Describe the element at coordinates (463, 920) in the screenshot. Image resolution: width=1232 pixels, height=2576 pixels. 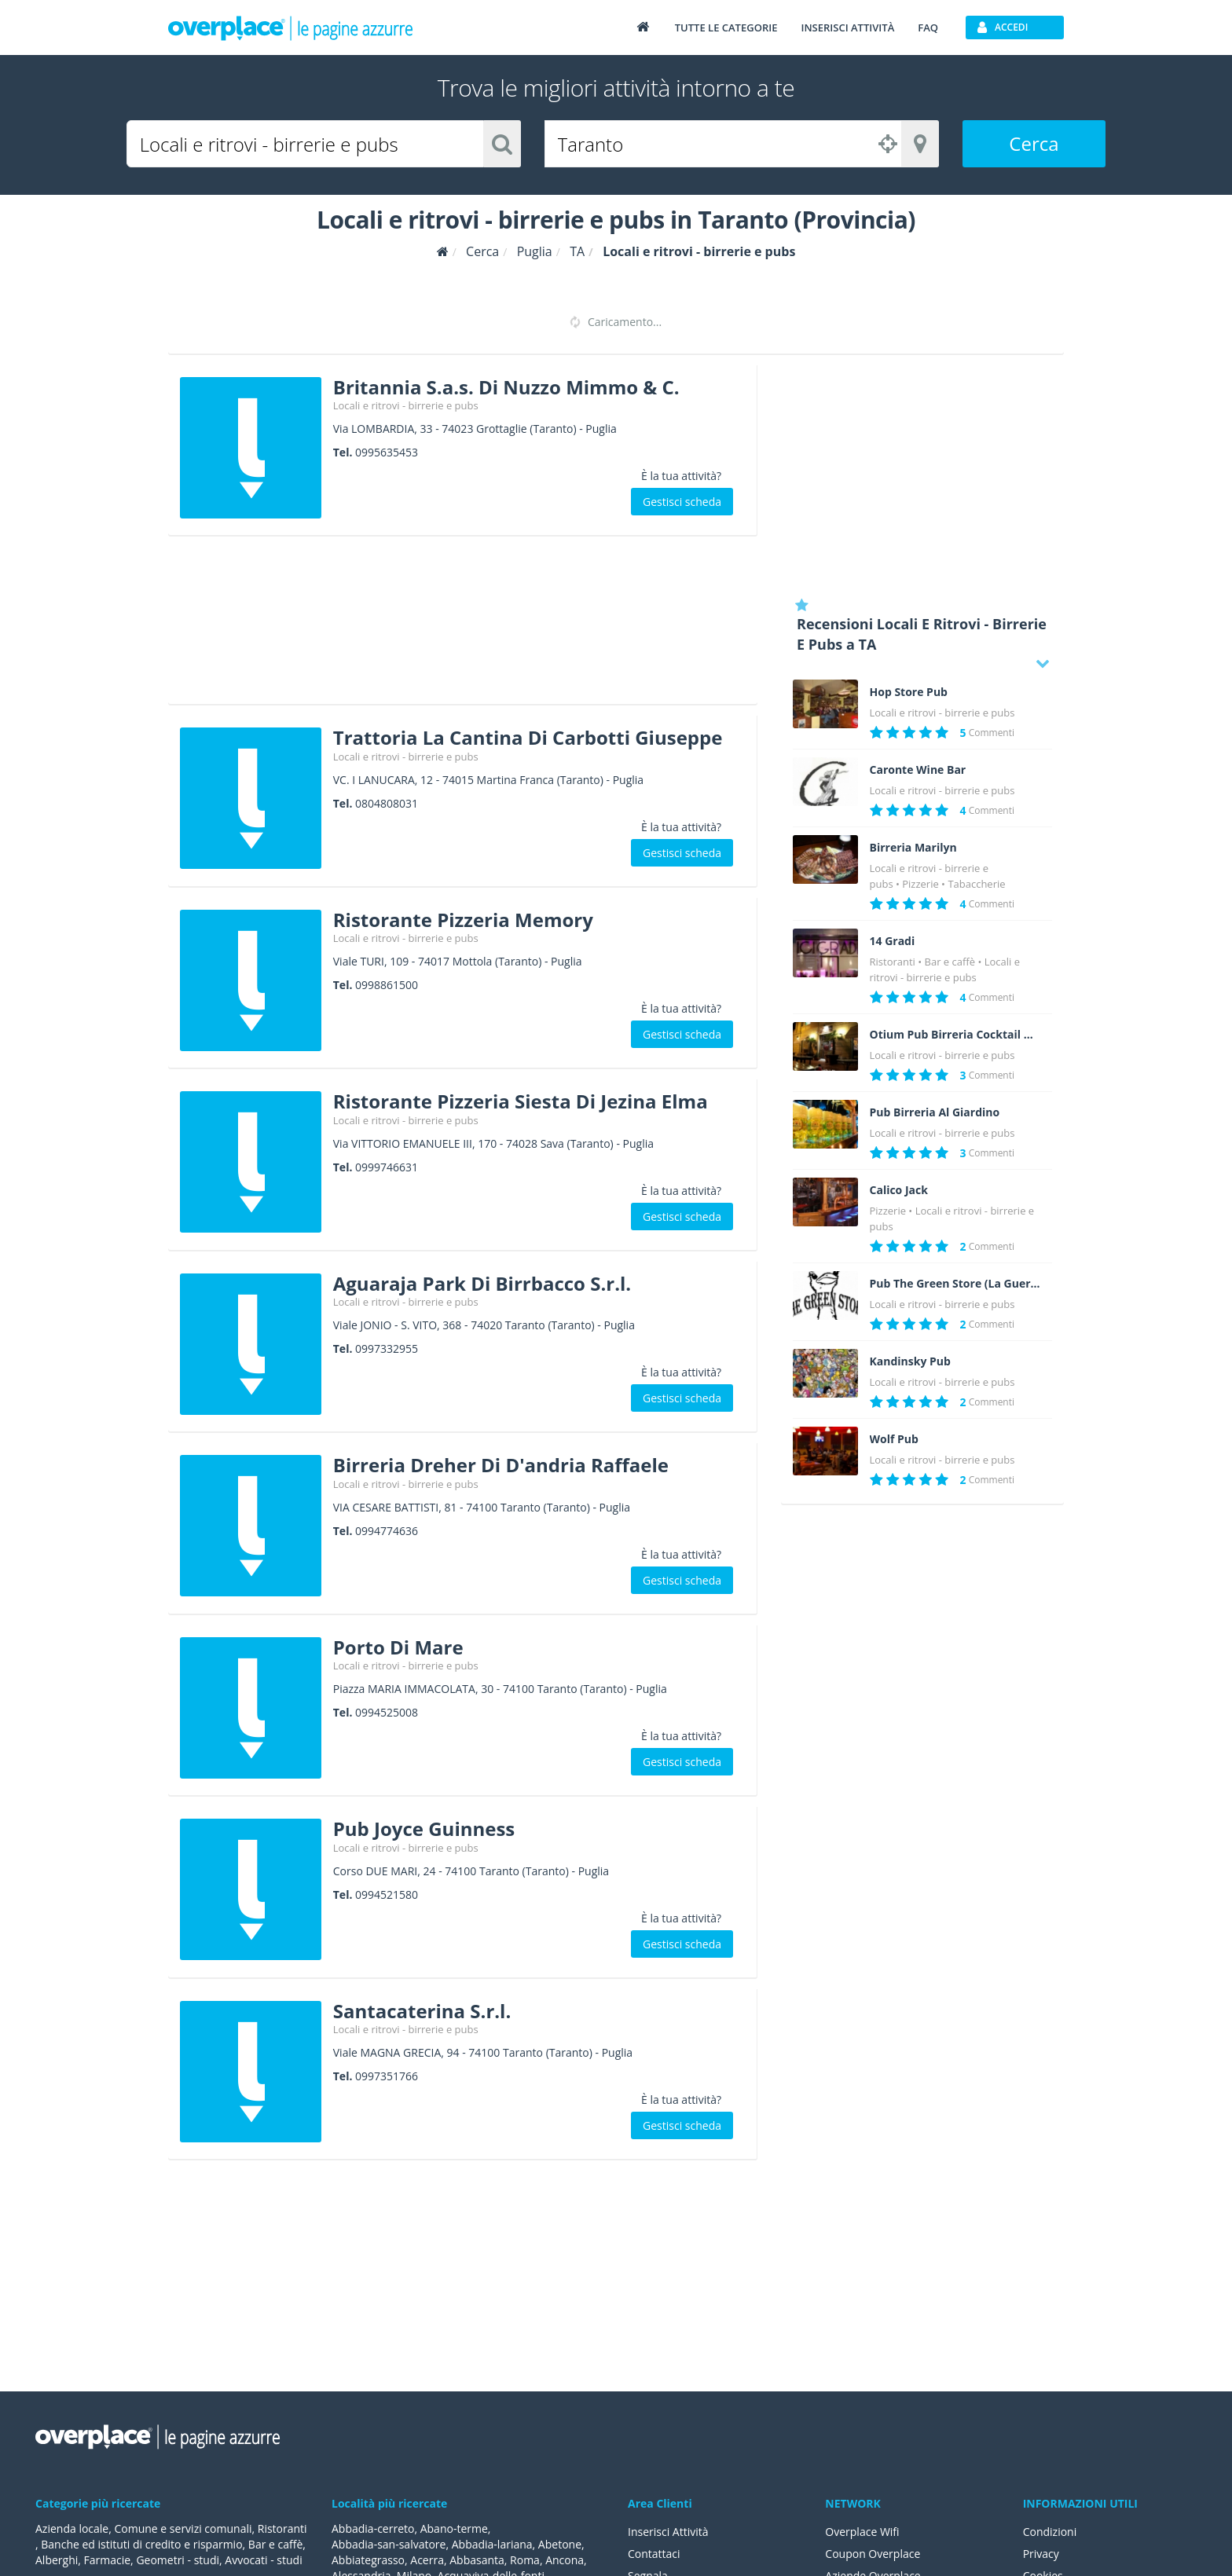
I see `Ristorante Pizzeria Memory` at that location.